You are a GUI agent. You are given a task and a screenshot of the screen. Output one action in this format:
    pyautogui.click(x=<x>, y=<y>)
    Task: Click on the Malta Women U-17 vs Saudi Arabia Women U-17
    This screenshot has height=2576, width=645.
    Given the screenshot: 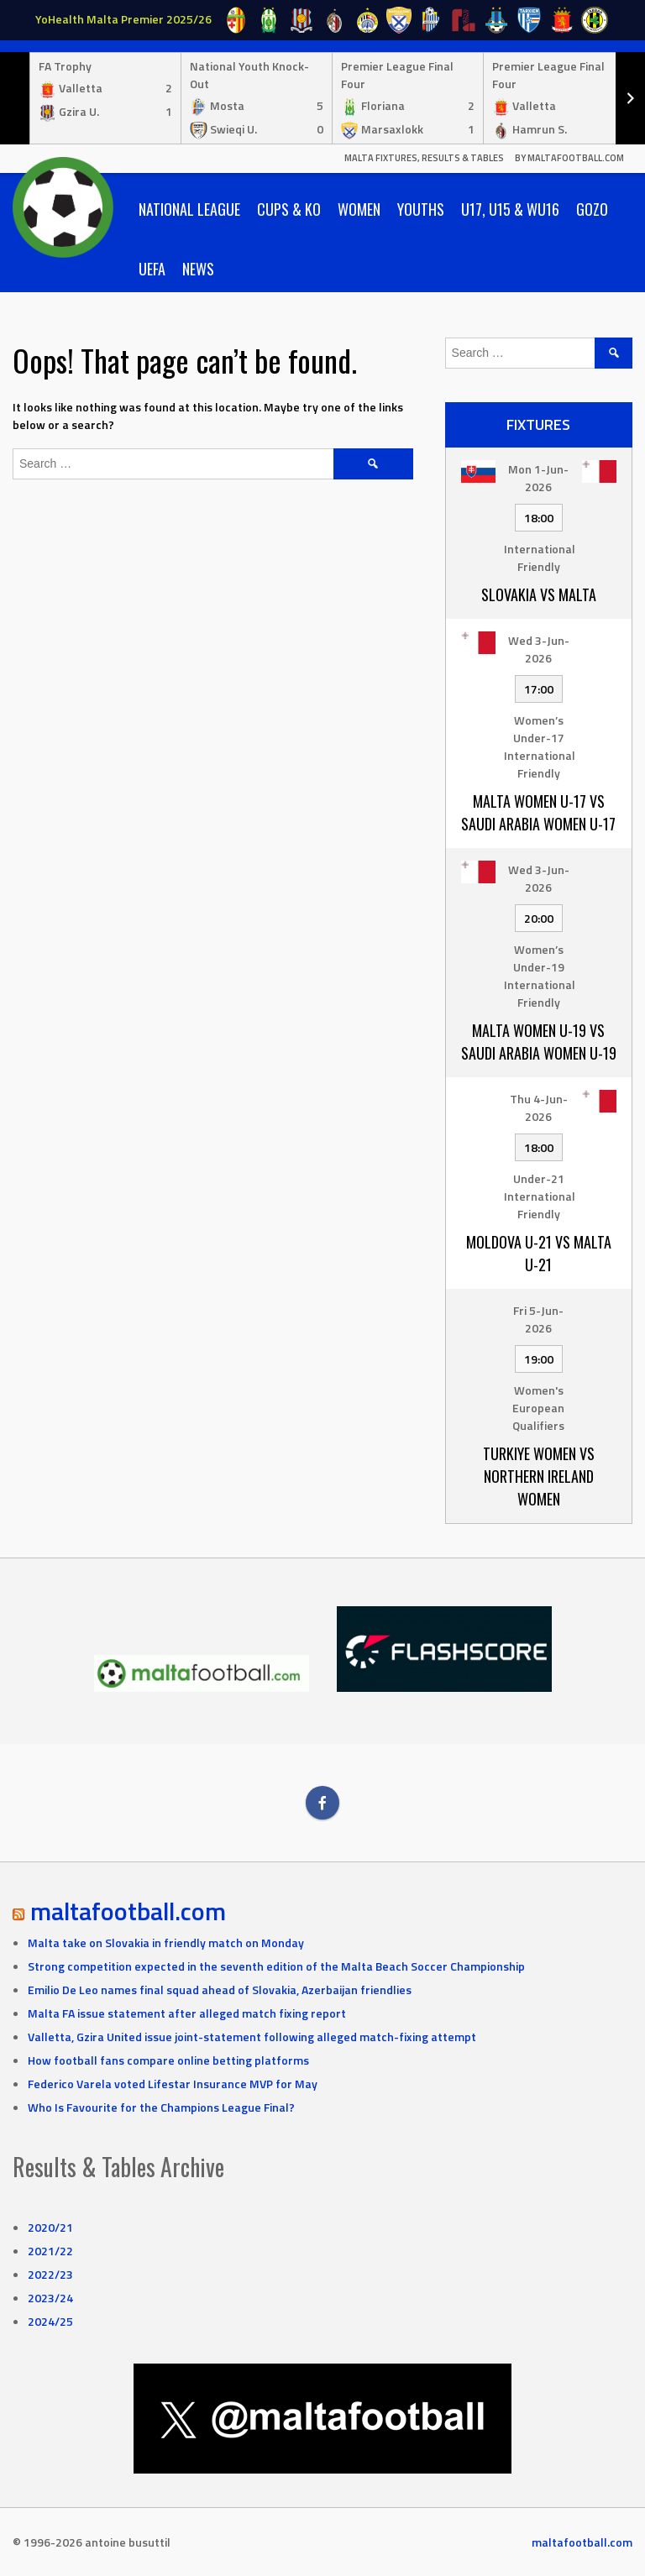 What is the action you would take?
    pyautogui.click(x=538, y=812)
    